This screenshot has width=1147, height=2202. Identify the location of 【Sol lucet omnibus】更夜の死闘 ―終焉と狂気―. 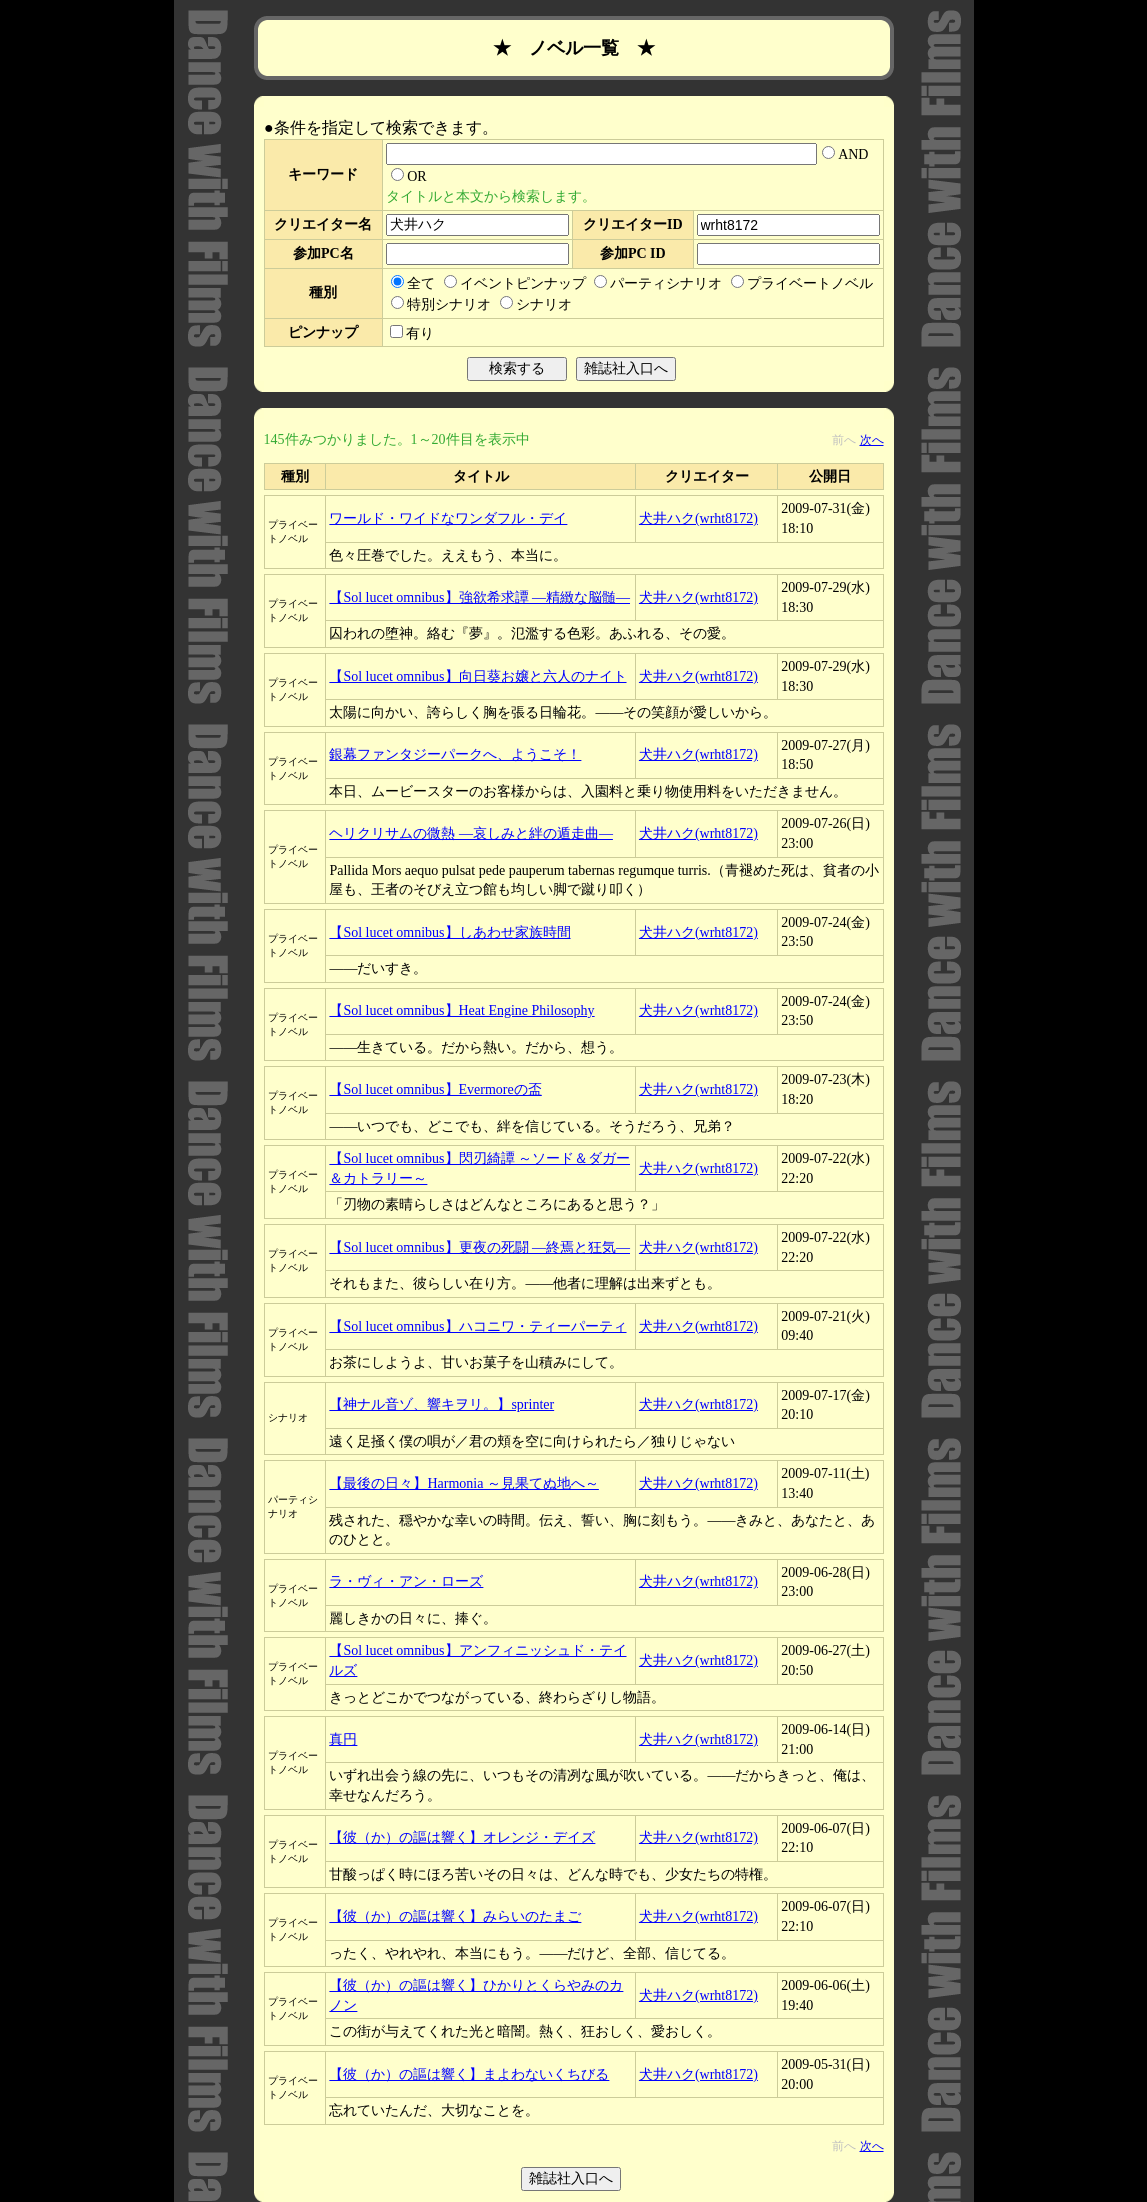
(479, 1247).